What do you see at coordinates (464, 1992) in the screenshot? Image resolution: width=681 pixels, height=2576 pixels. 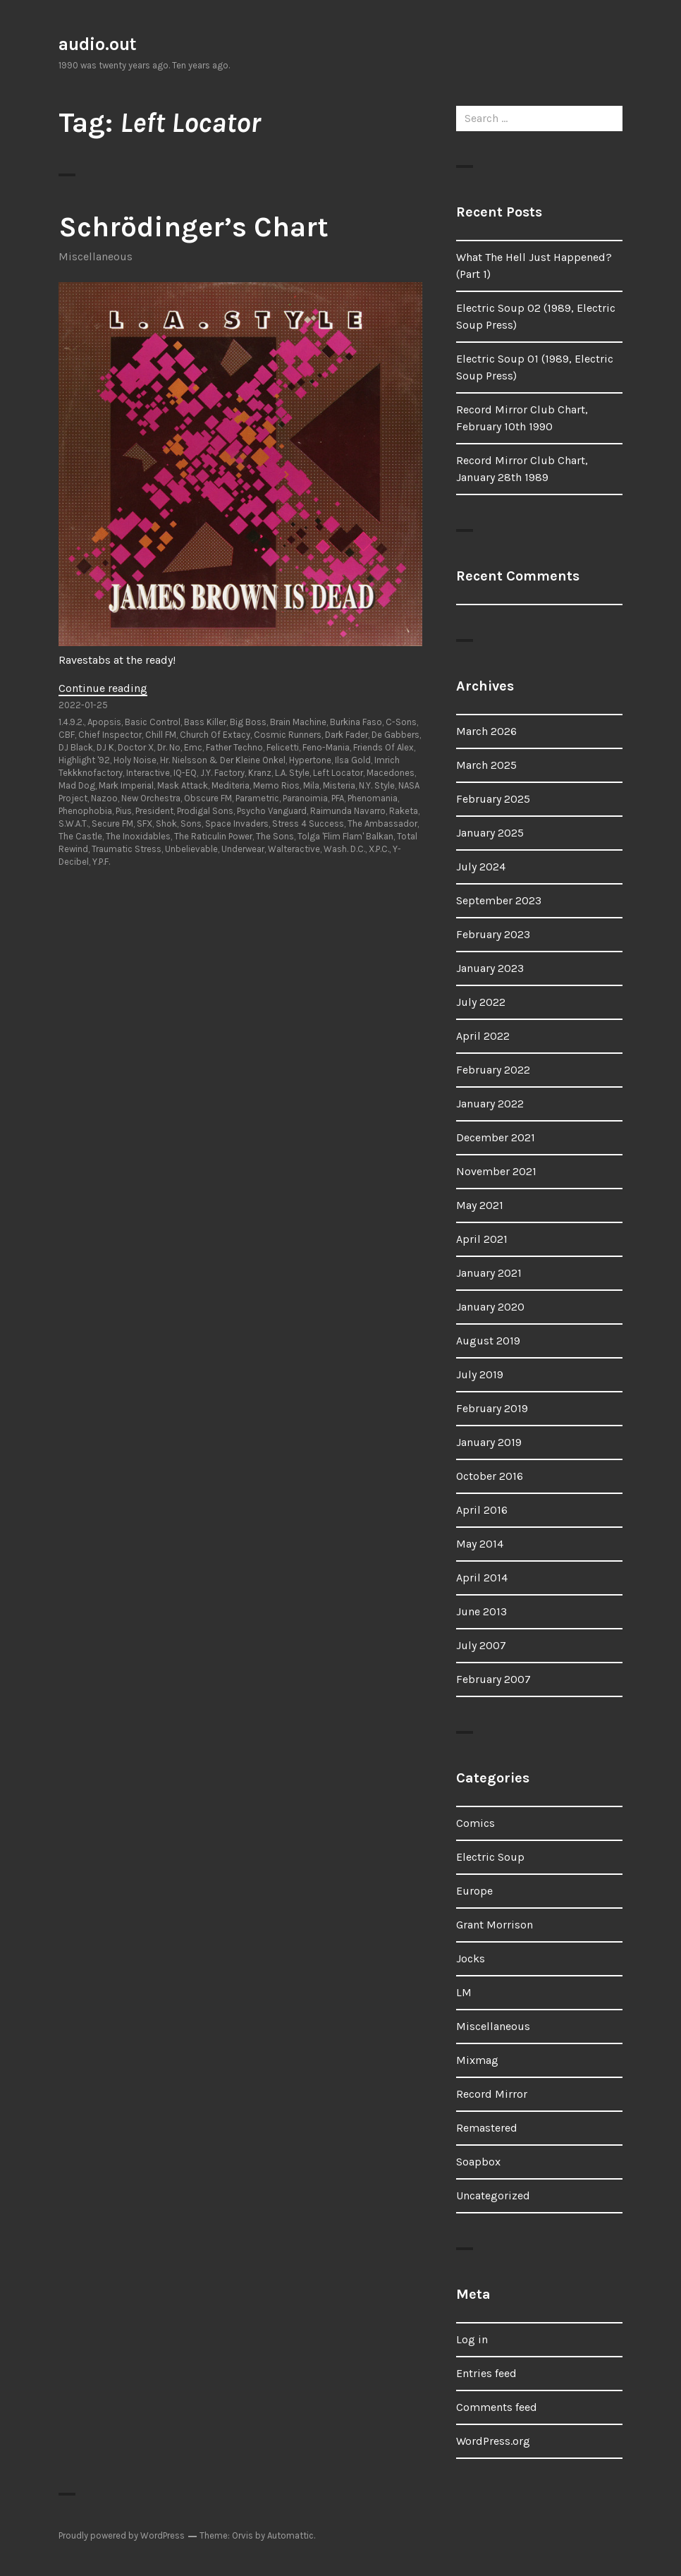 I see `LM` at bounding box center [464, 1992].